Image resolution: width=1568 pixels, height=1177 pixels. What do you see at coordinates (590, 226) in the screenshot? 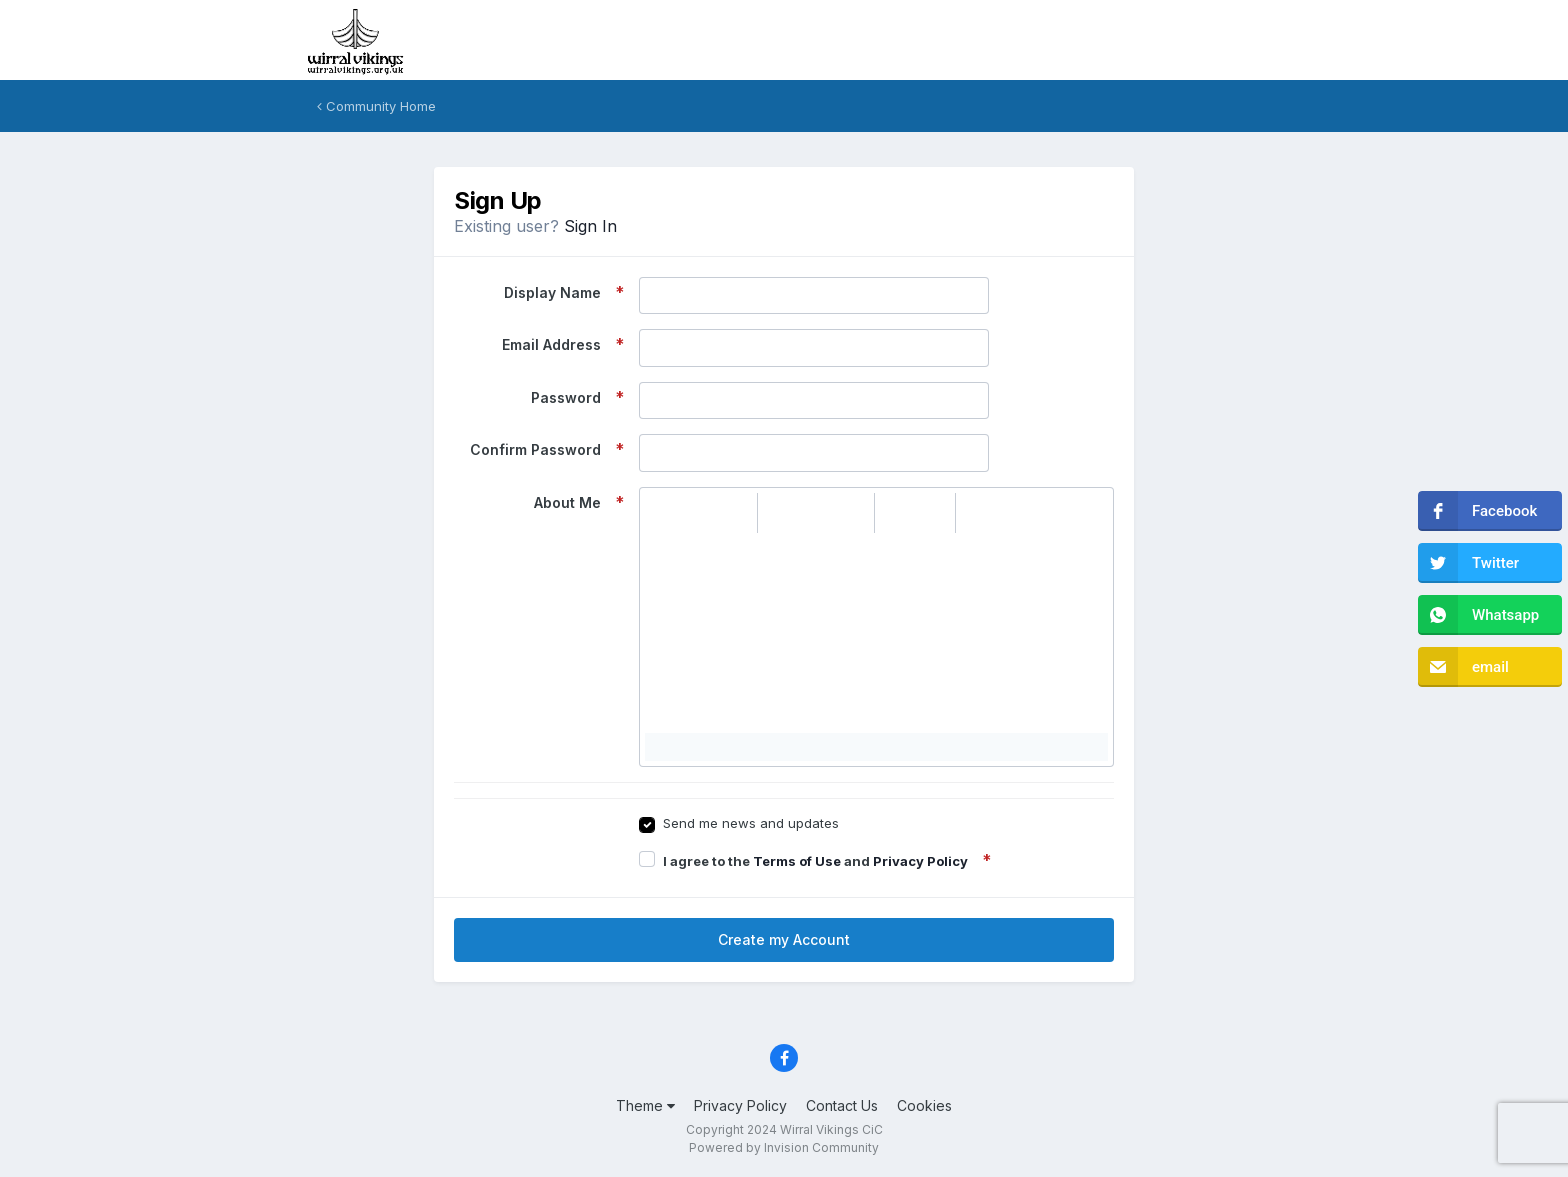
I see `Sign In` at bounding box center [590, 226].